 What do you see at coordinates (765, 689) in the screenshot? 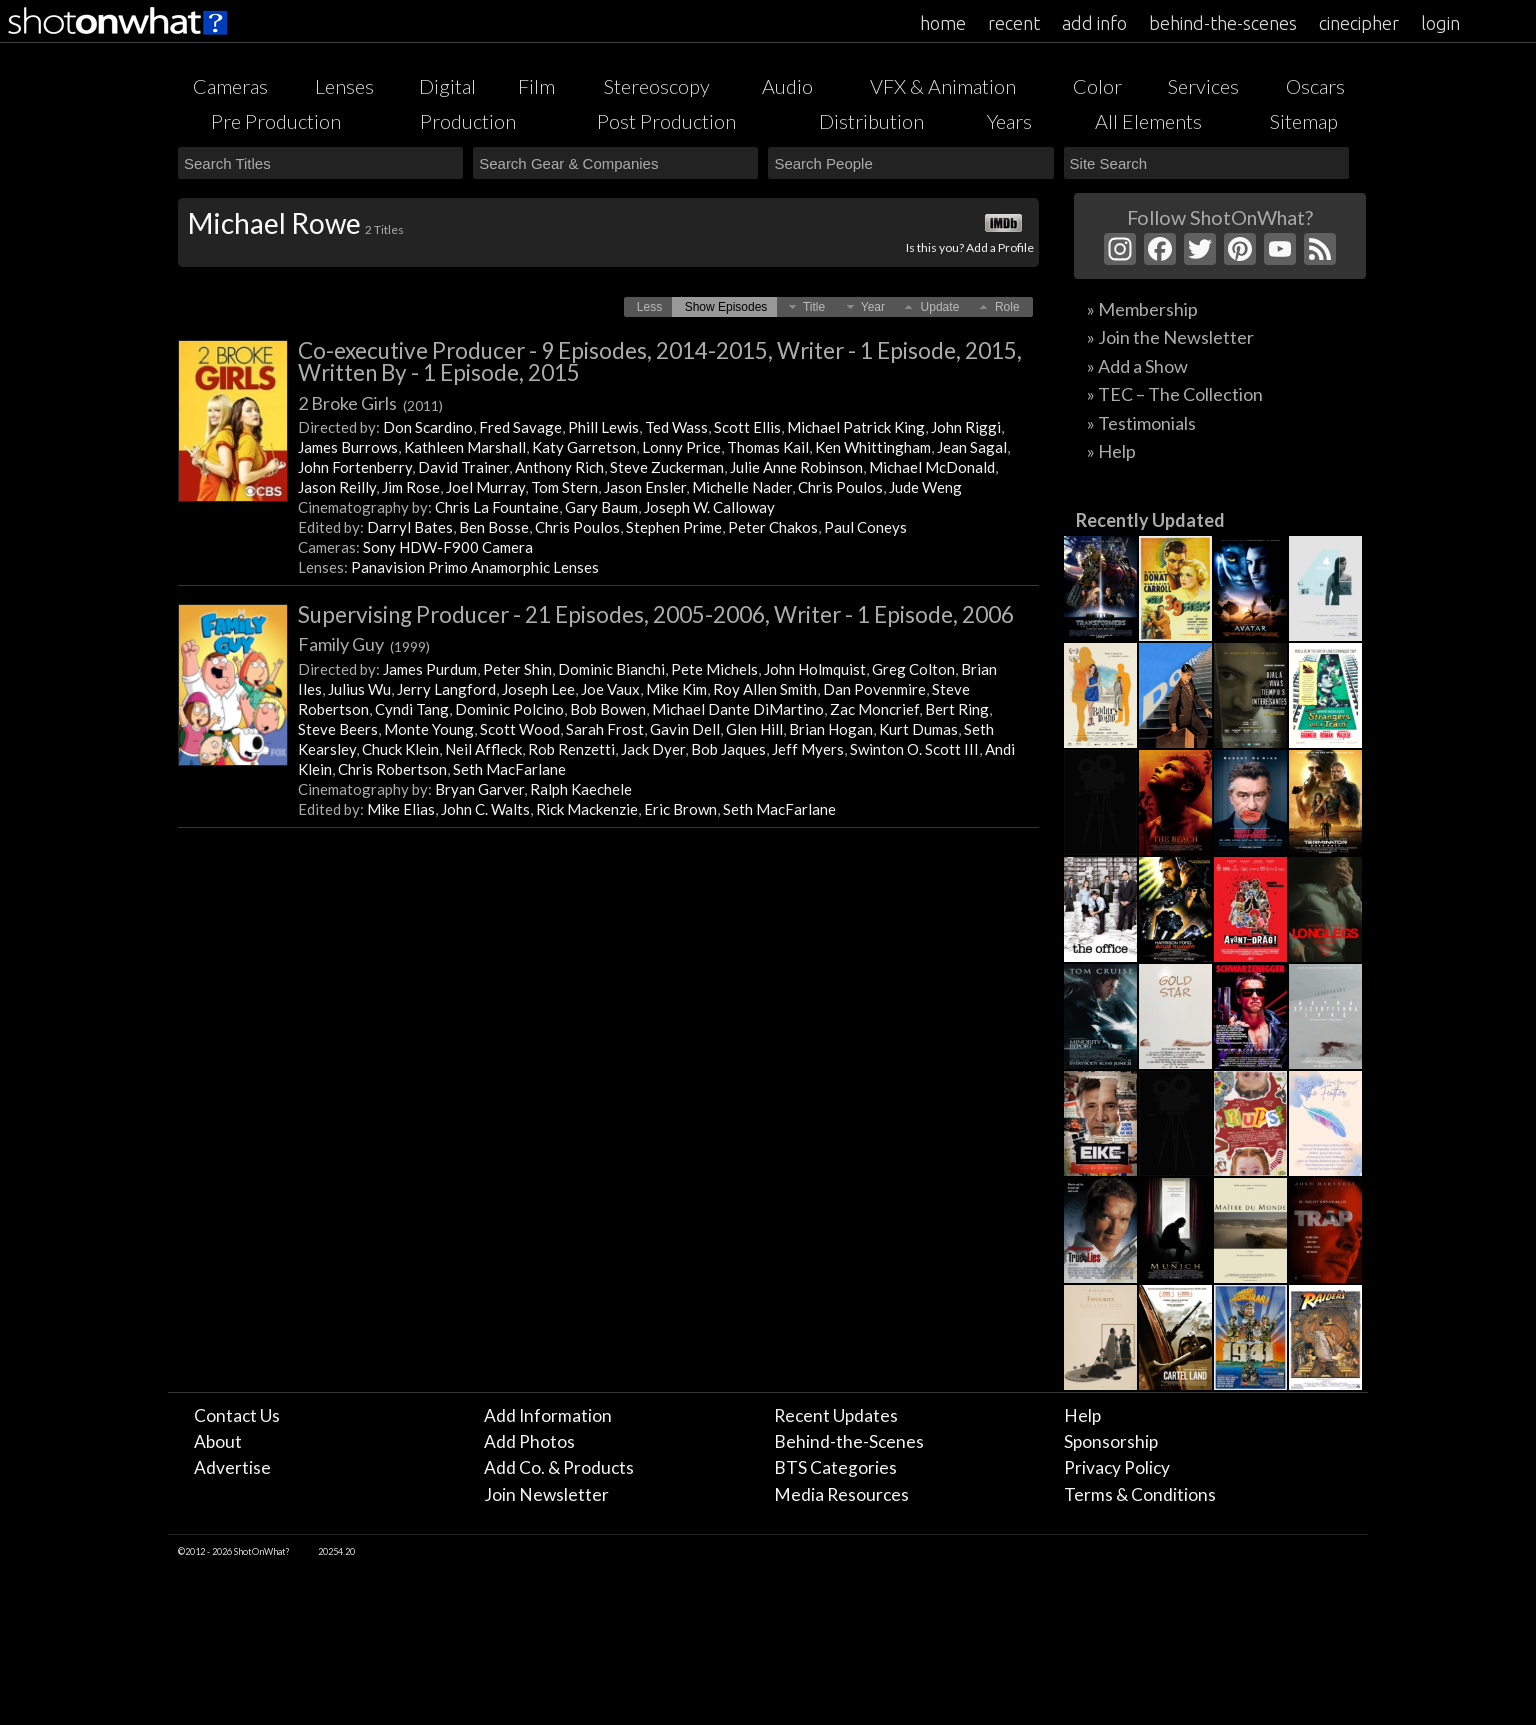
I see `Roy Allen Smith` at bounding box center [765, 689].